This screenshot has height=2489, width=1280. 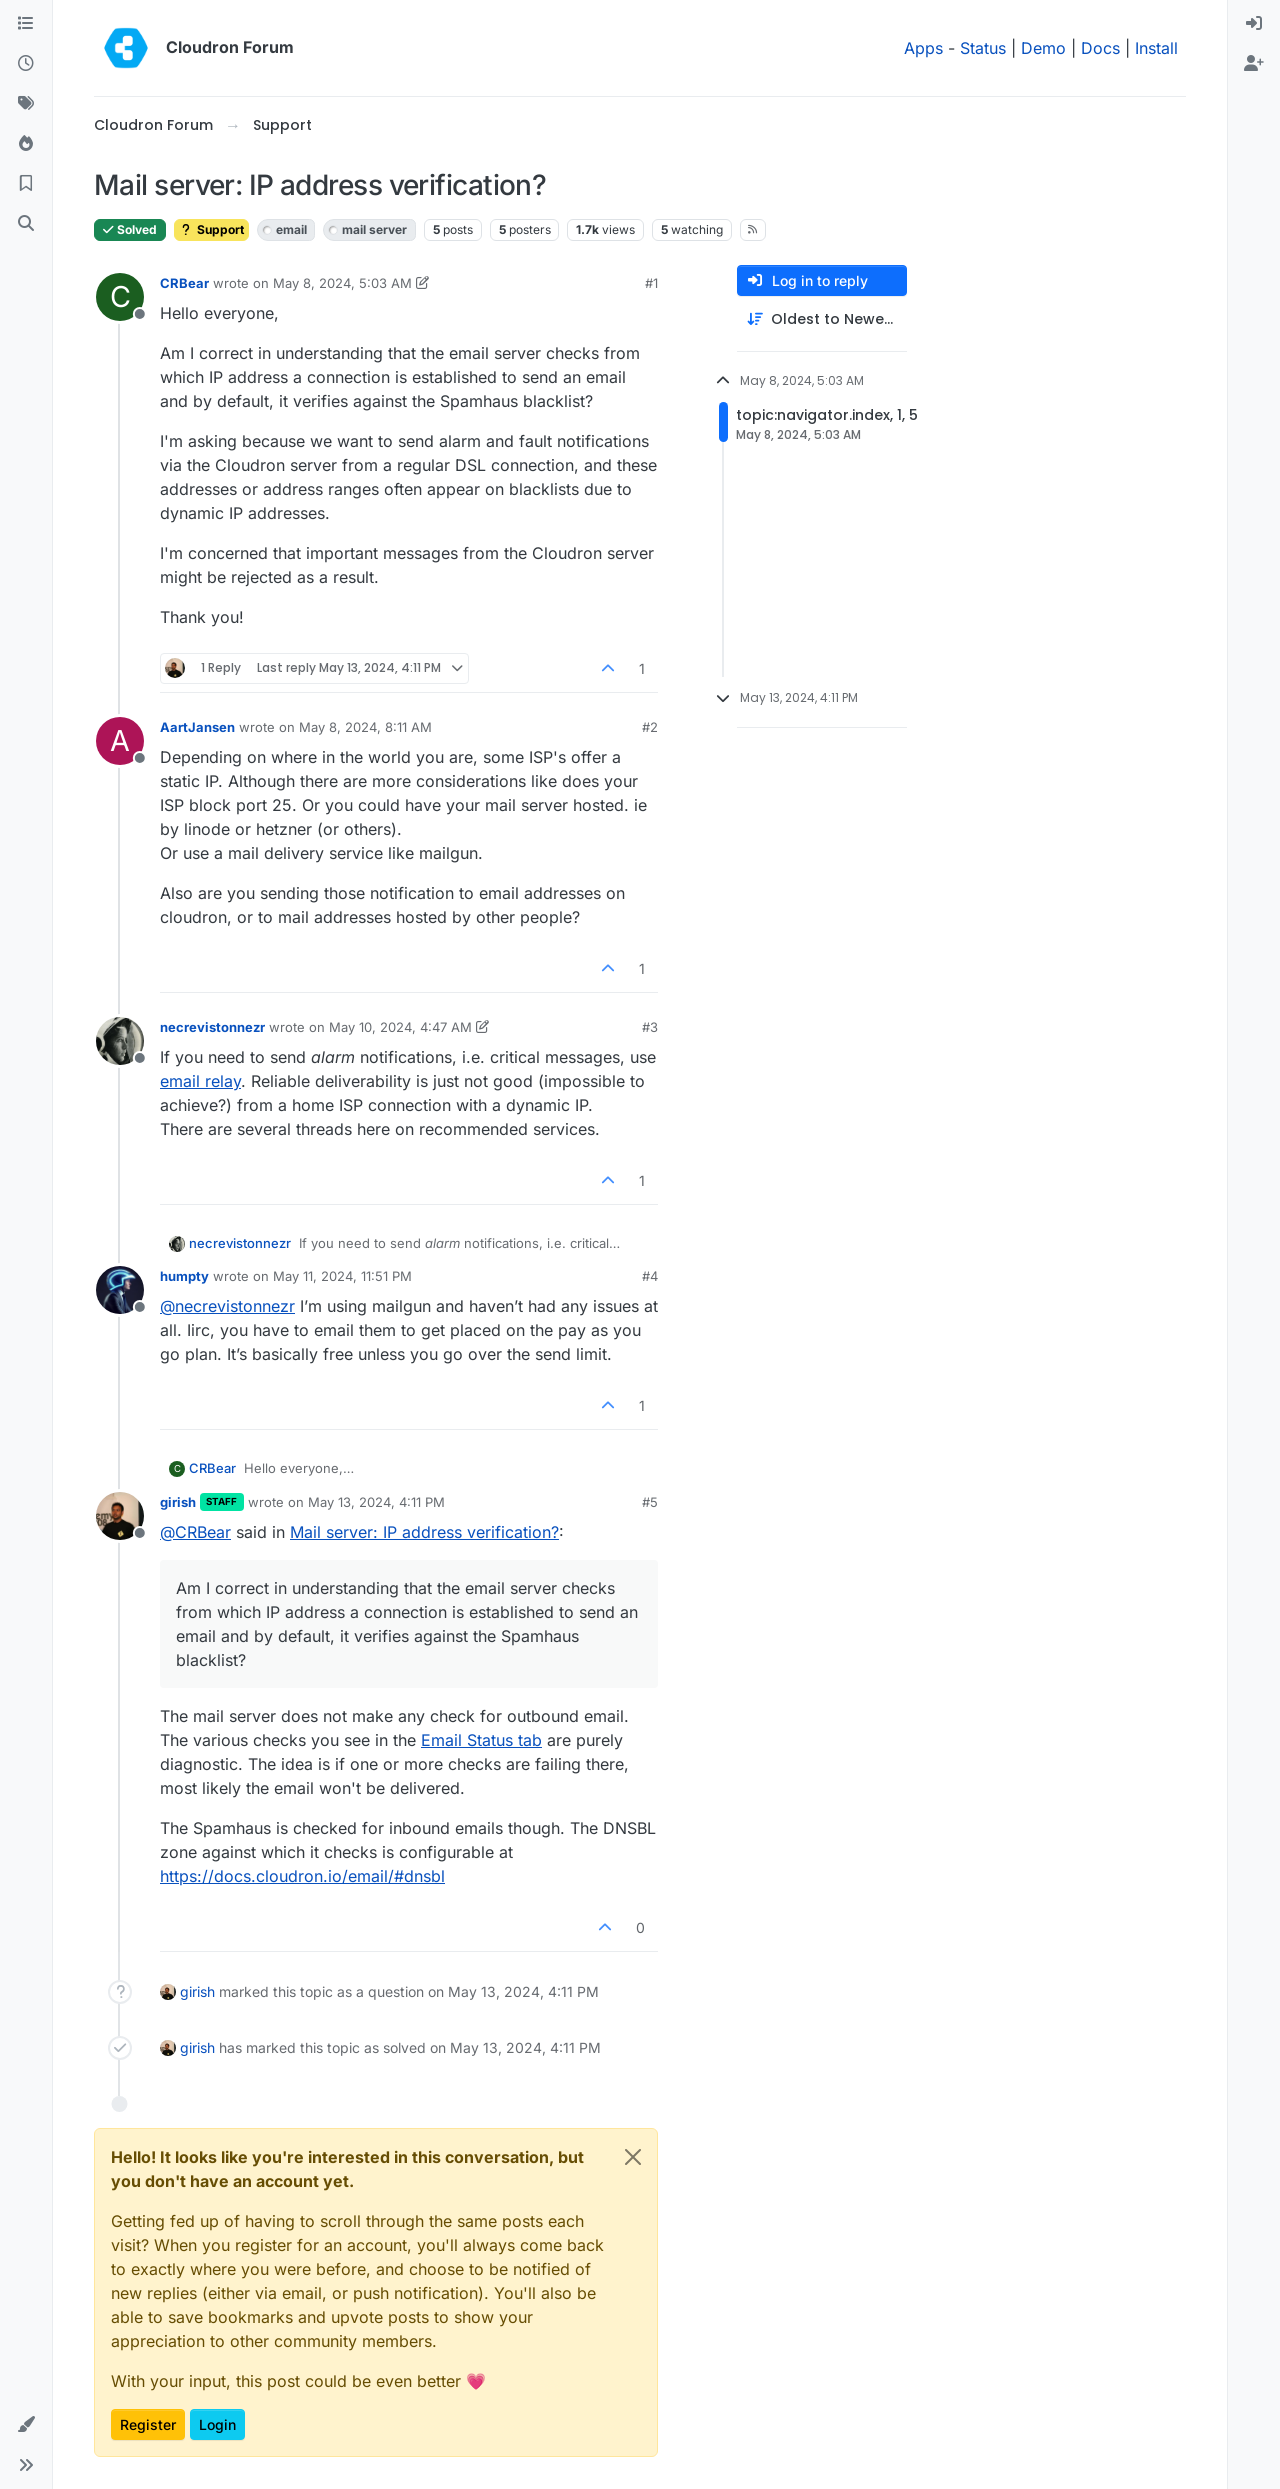 I want to click on May 11, 2024, 11:51 PM, so click(x=342, y=1276).